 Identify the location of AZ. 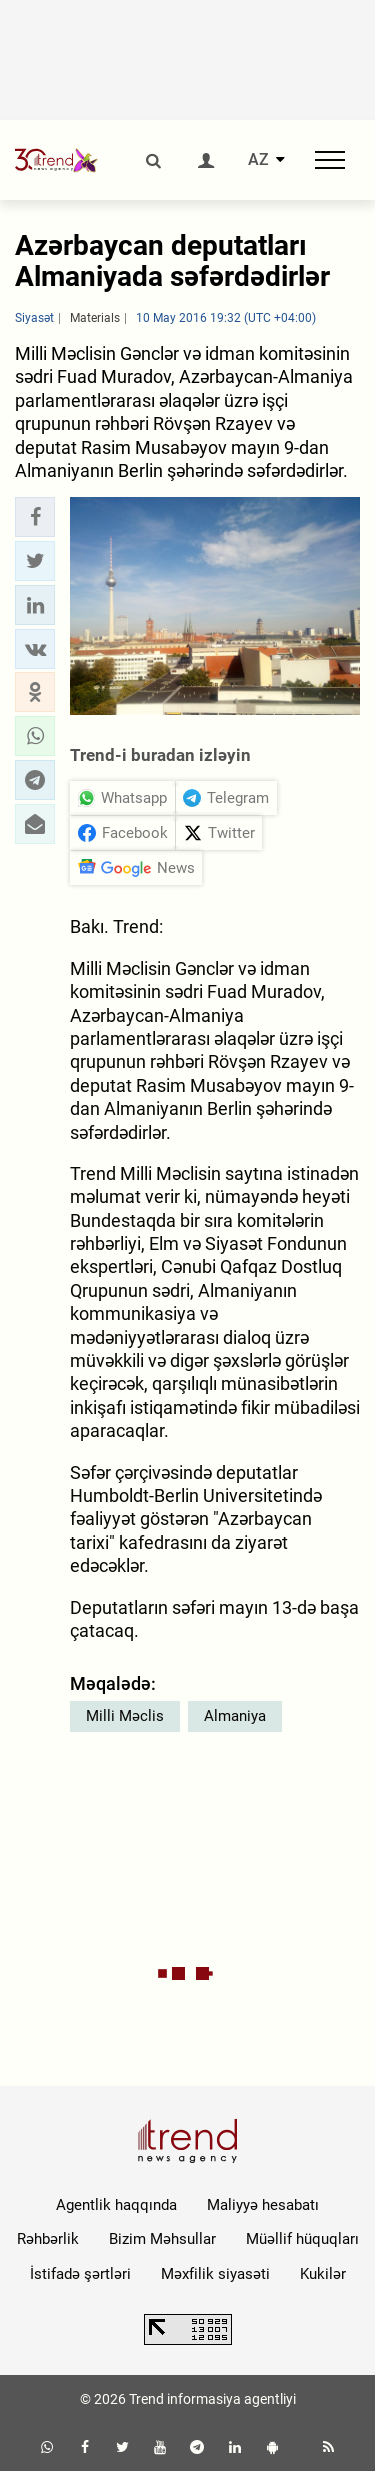
(258, 160).